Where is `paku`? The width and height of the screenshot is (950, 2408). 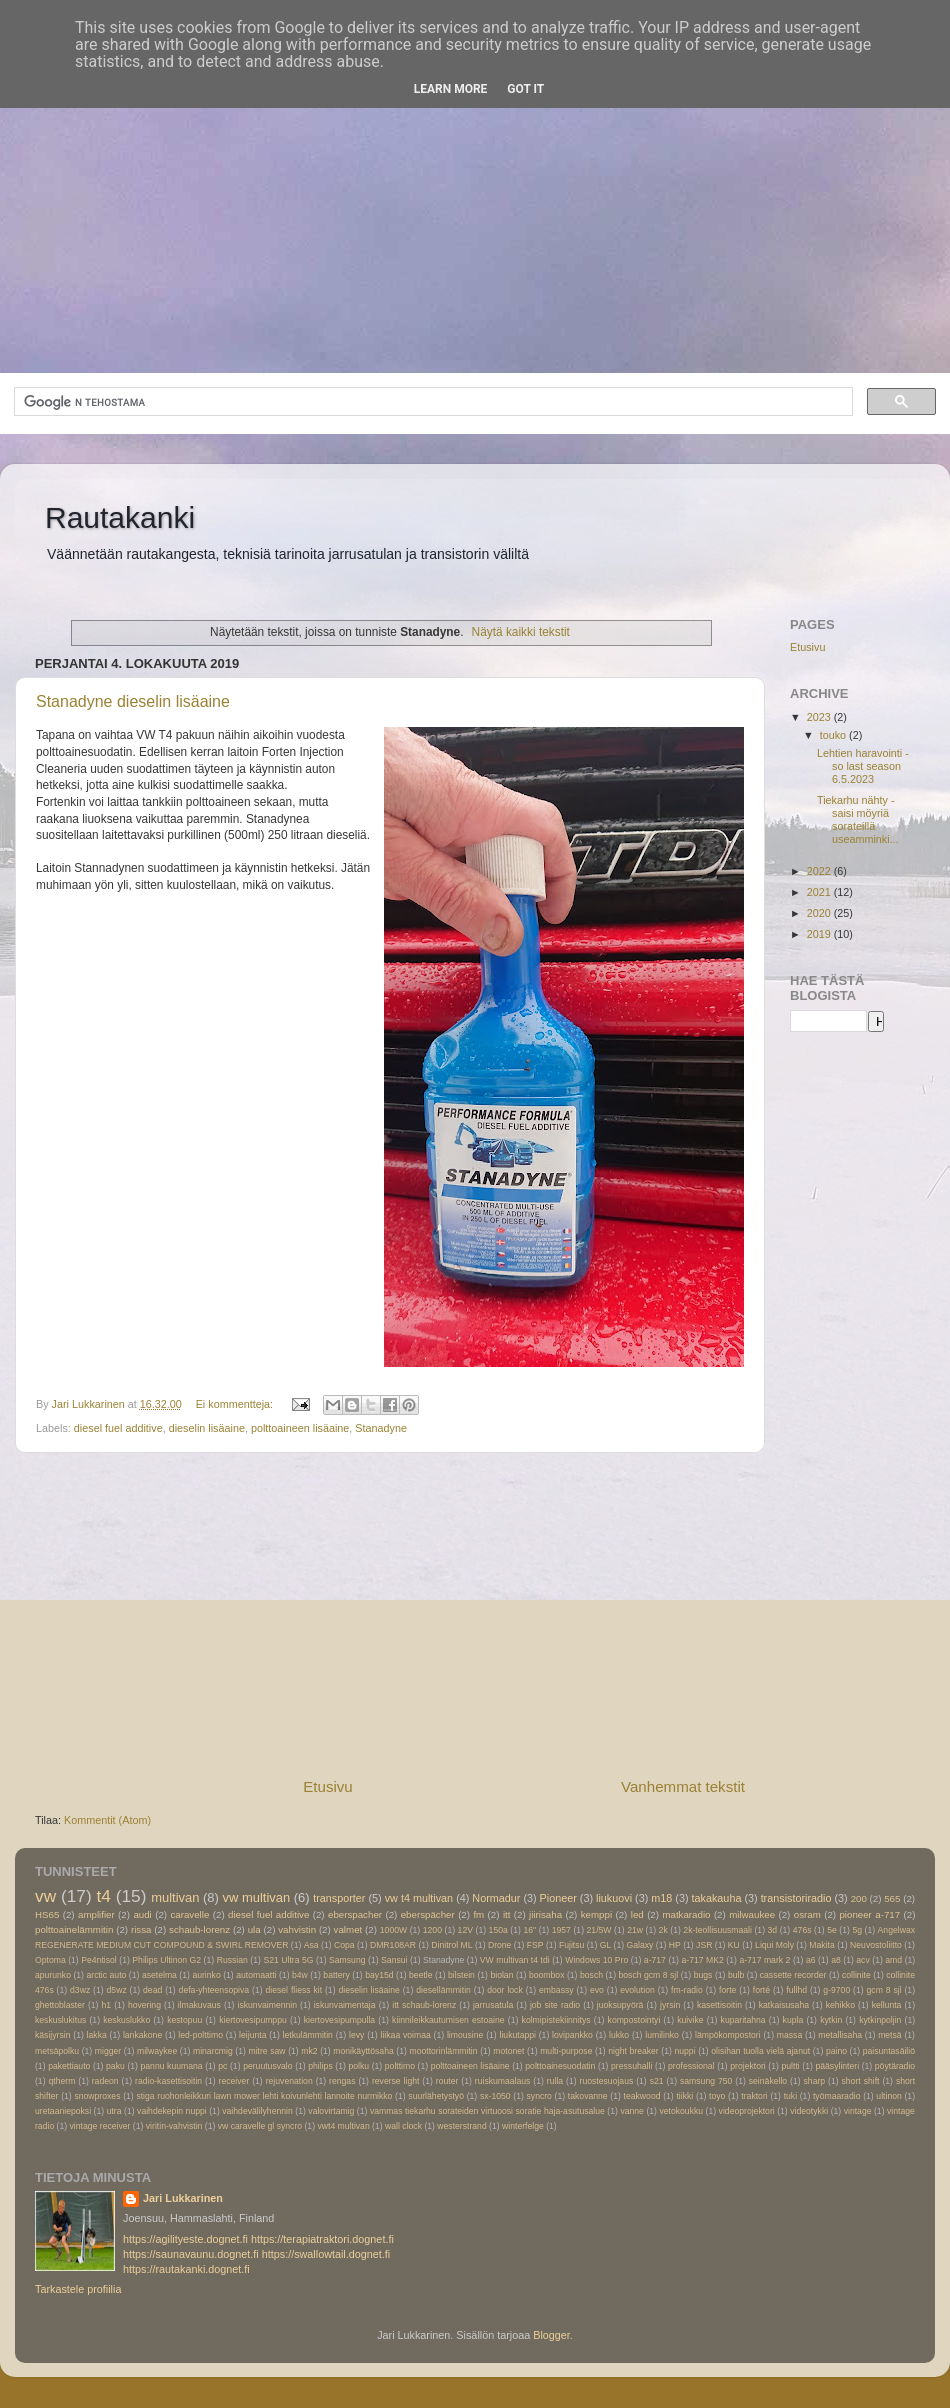 paku is located at coordinates (115, 2066).